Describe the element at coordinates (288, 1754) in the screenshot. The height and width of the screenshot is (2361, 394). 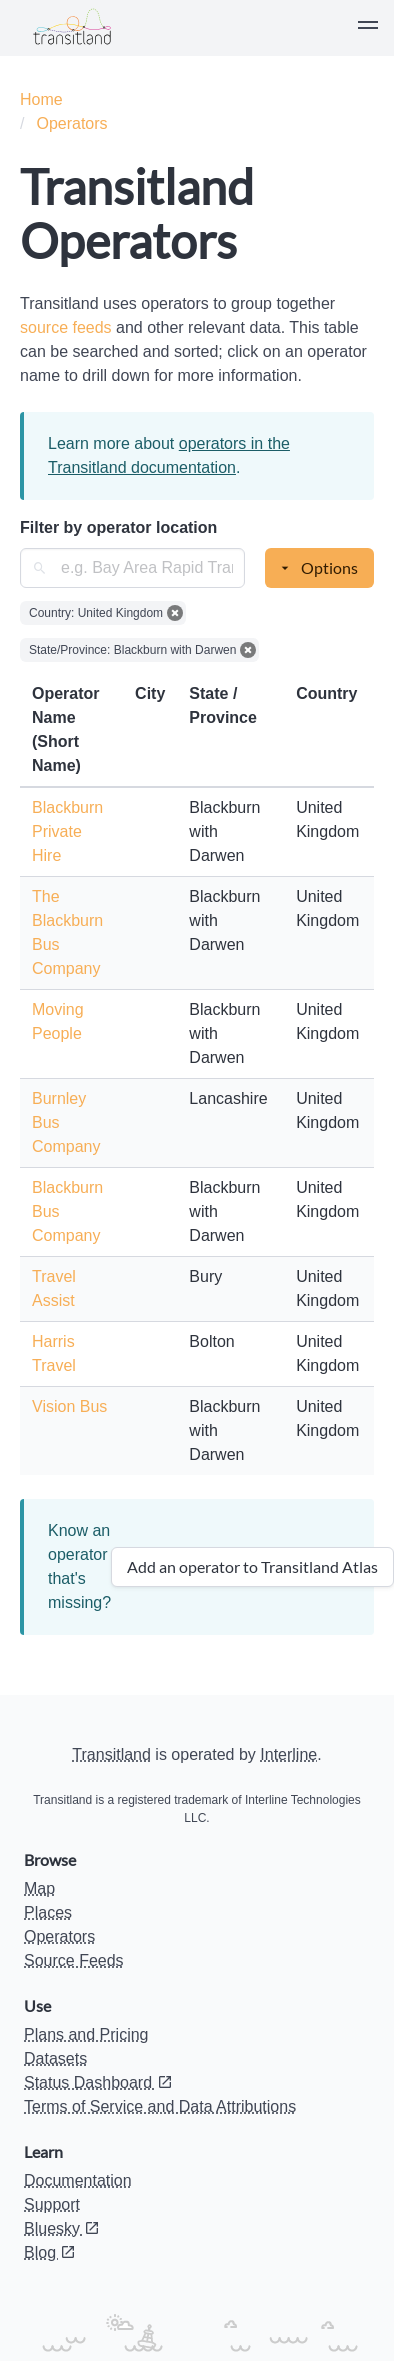
I see `Interline` at that location.